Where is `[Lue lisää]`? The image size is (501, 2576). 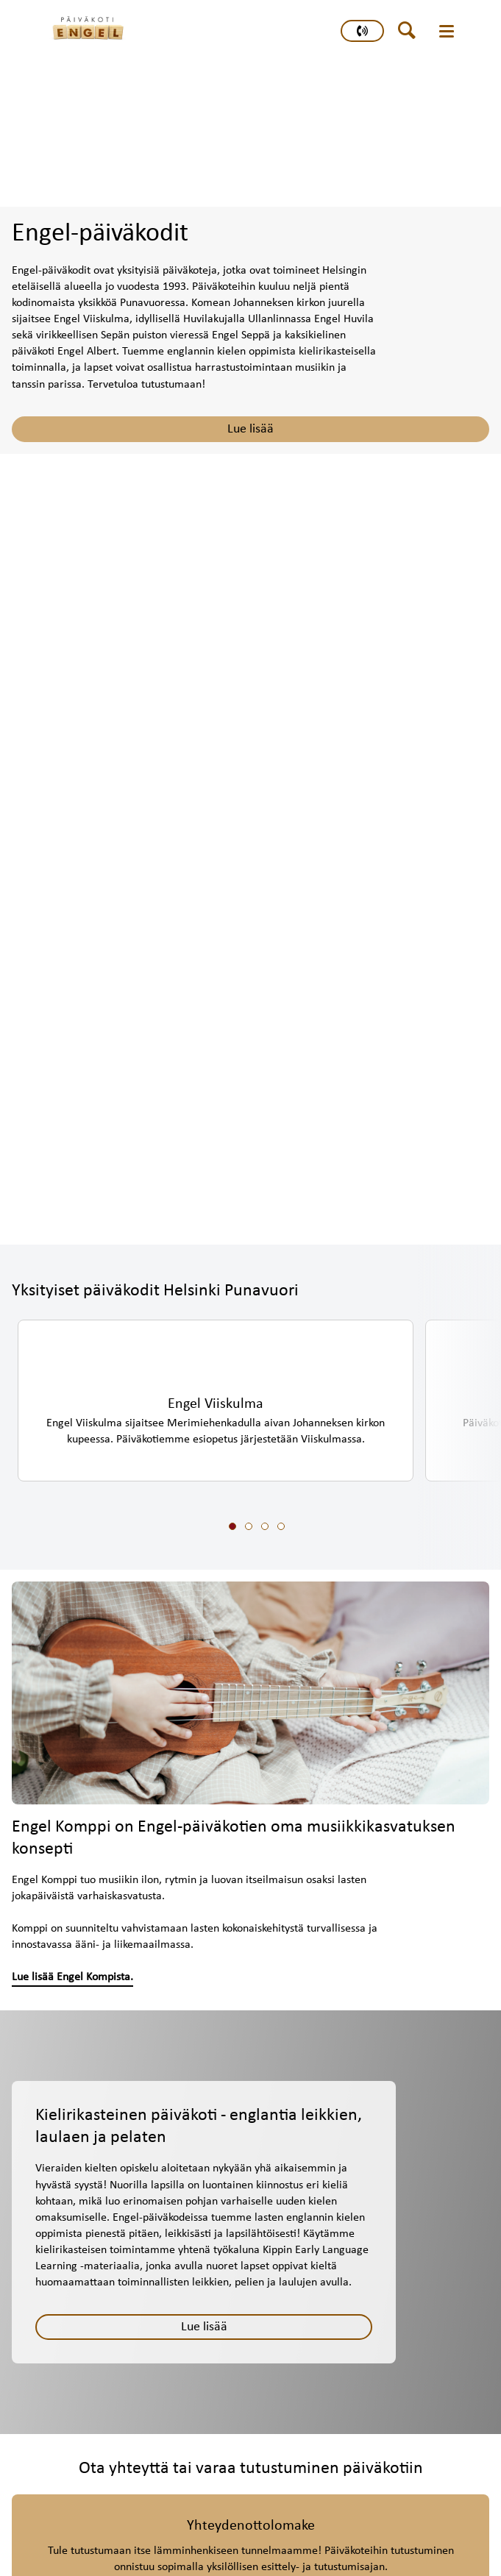 [Lue lisää] is located at coordinates (203, 2327).